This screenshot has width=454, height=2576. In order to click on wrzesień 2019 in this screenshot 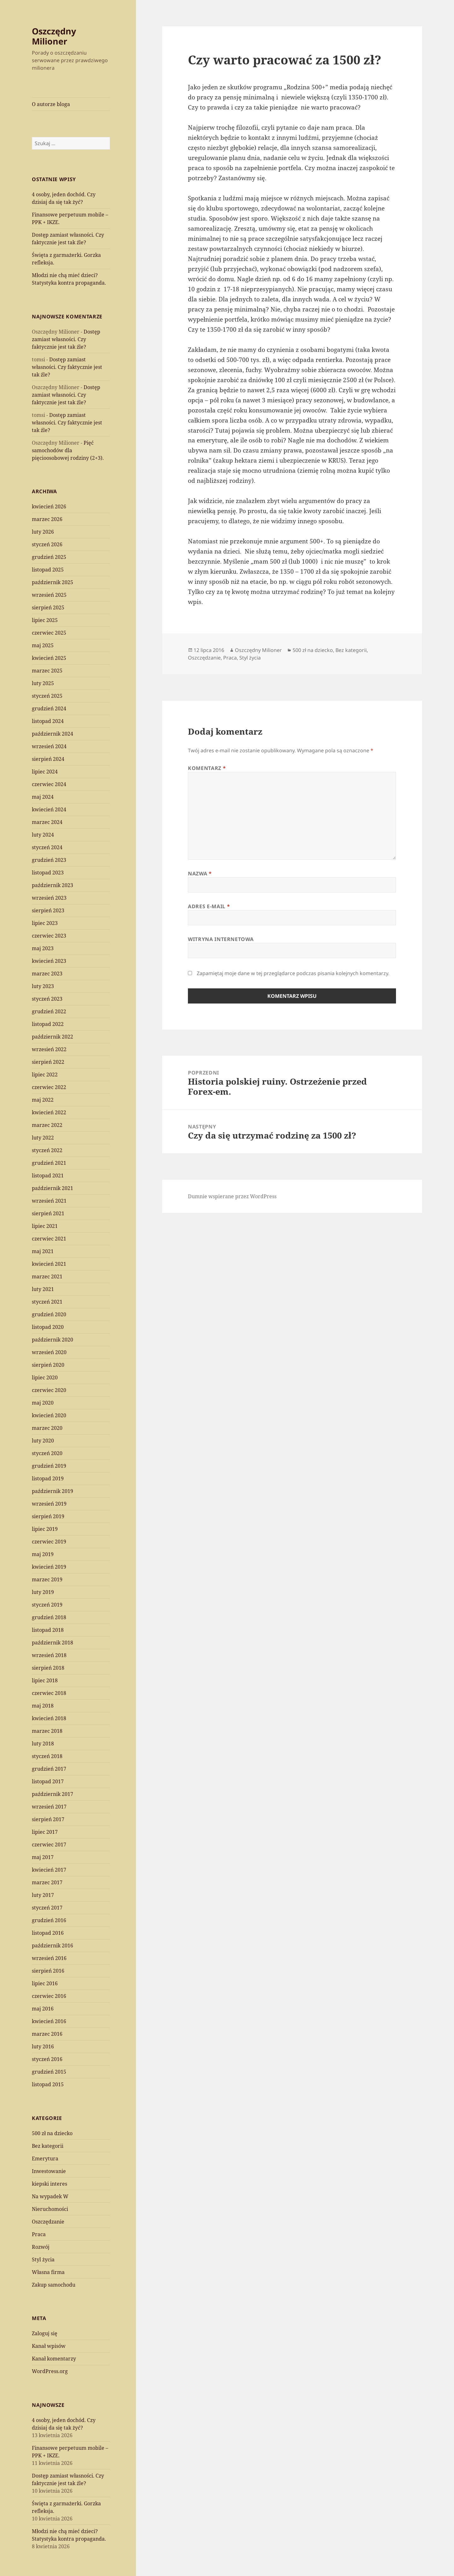, I will do `click(49, 1503)`.